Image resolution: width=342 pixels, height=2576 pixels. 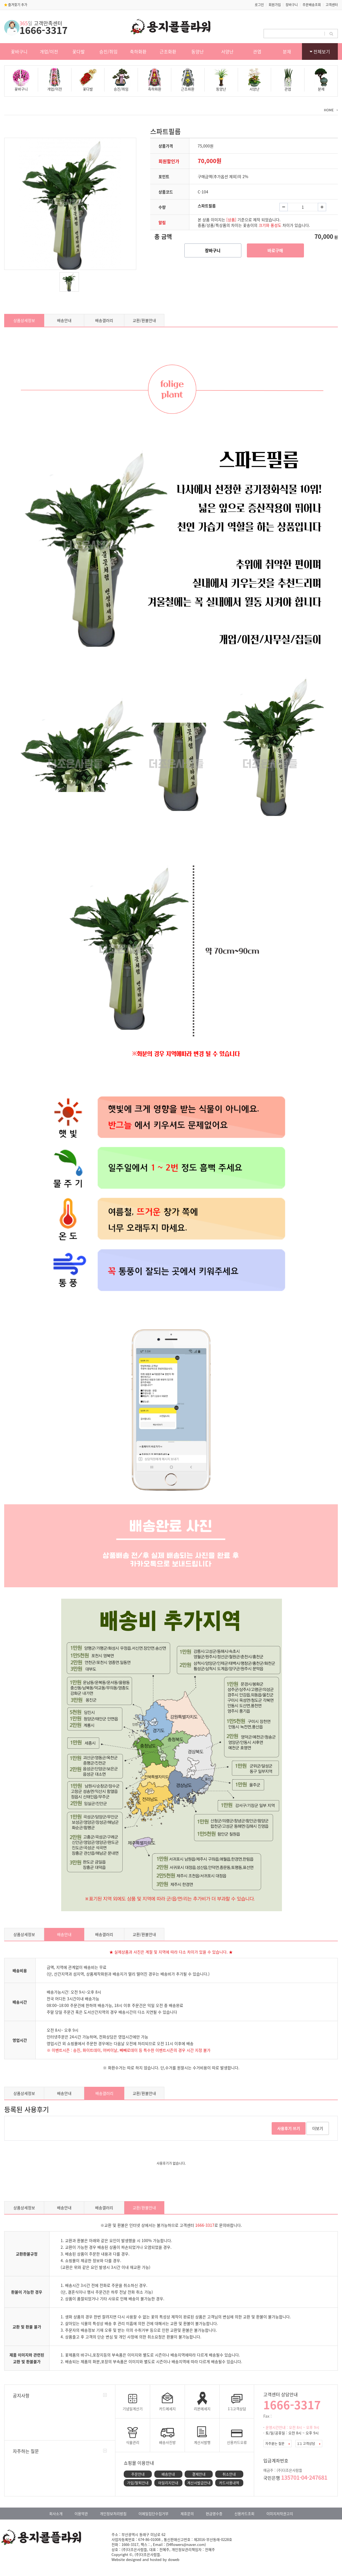 I want to click on 꽃다발, so click(x=78, y=51).